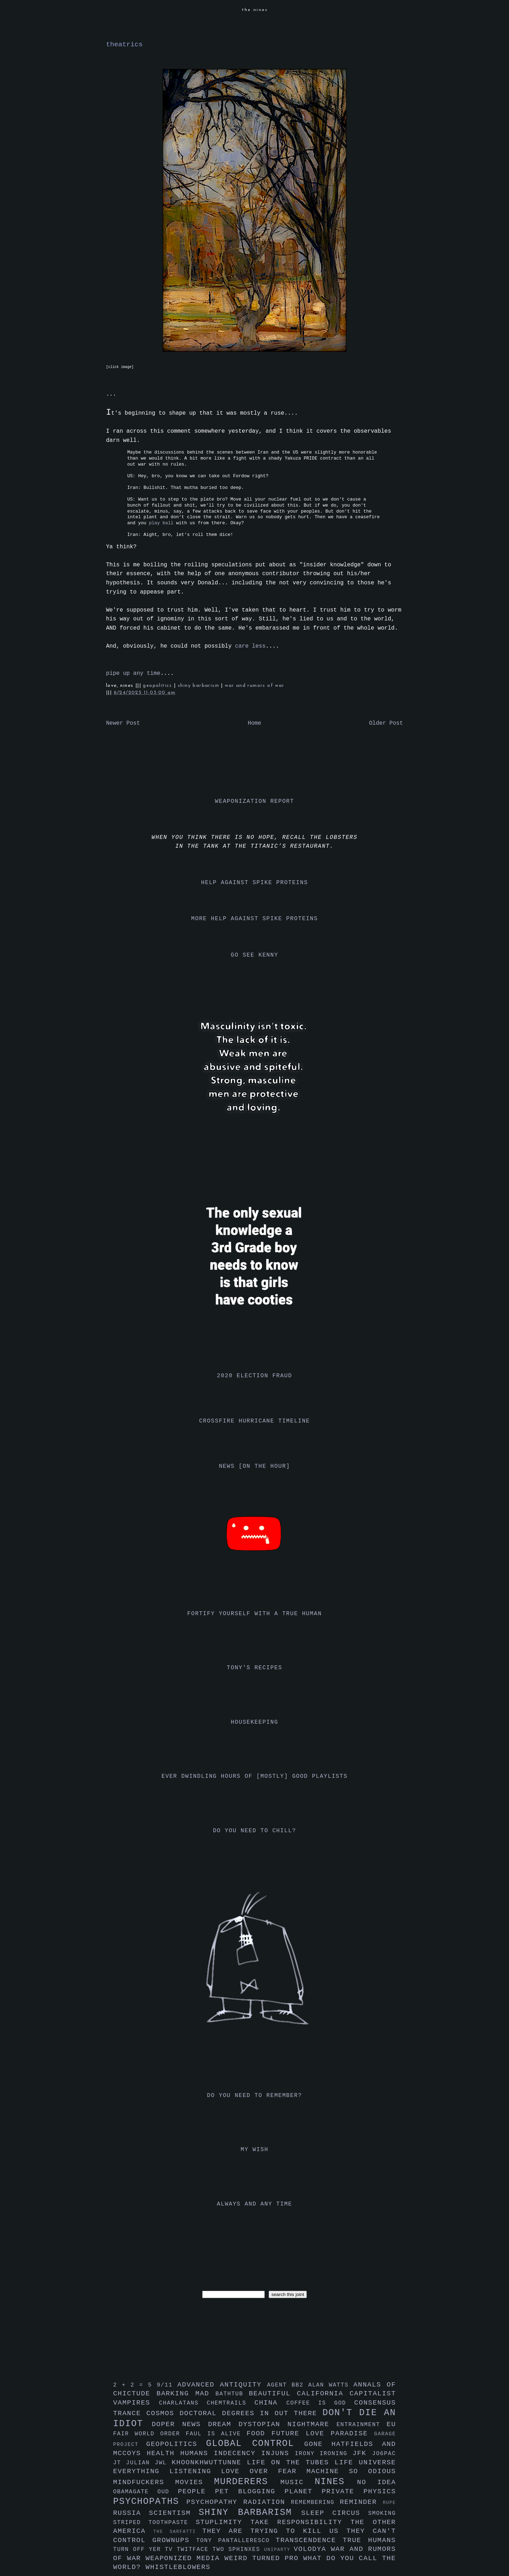 This screenshot has height=2576, width=509. I want to click on health, so click(163, 2453).